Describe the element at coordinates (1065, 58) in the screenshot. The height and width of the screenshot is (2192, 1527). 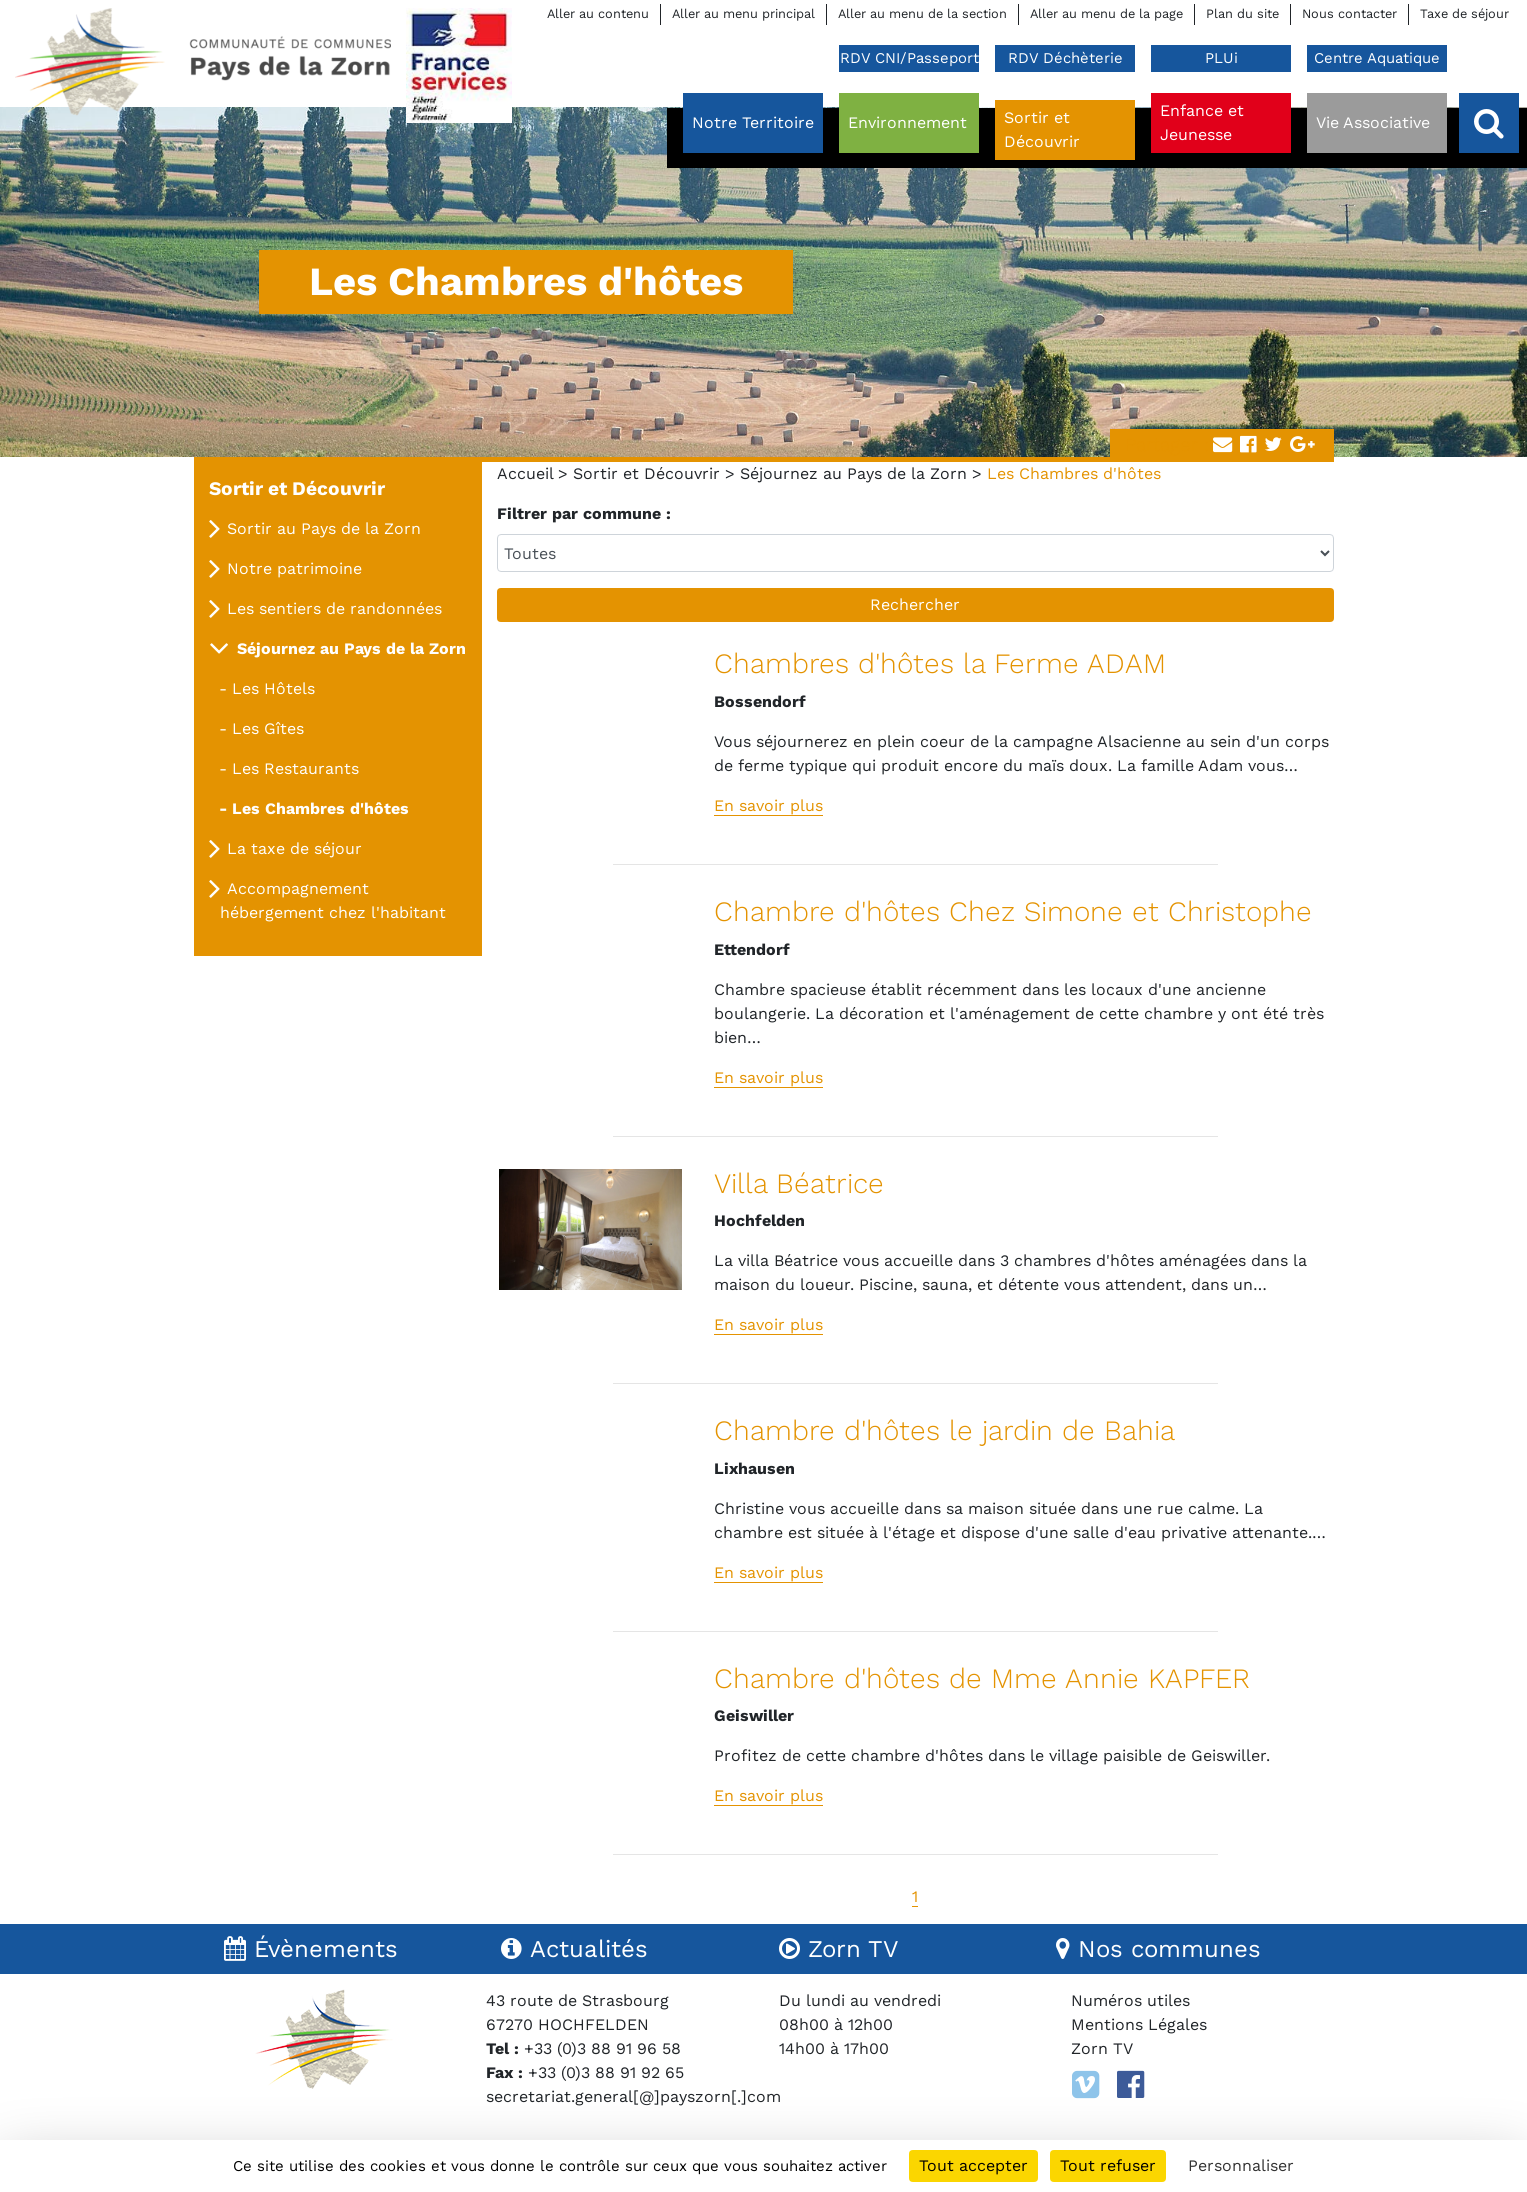
I see `RDV Déchèterie` at that location.